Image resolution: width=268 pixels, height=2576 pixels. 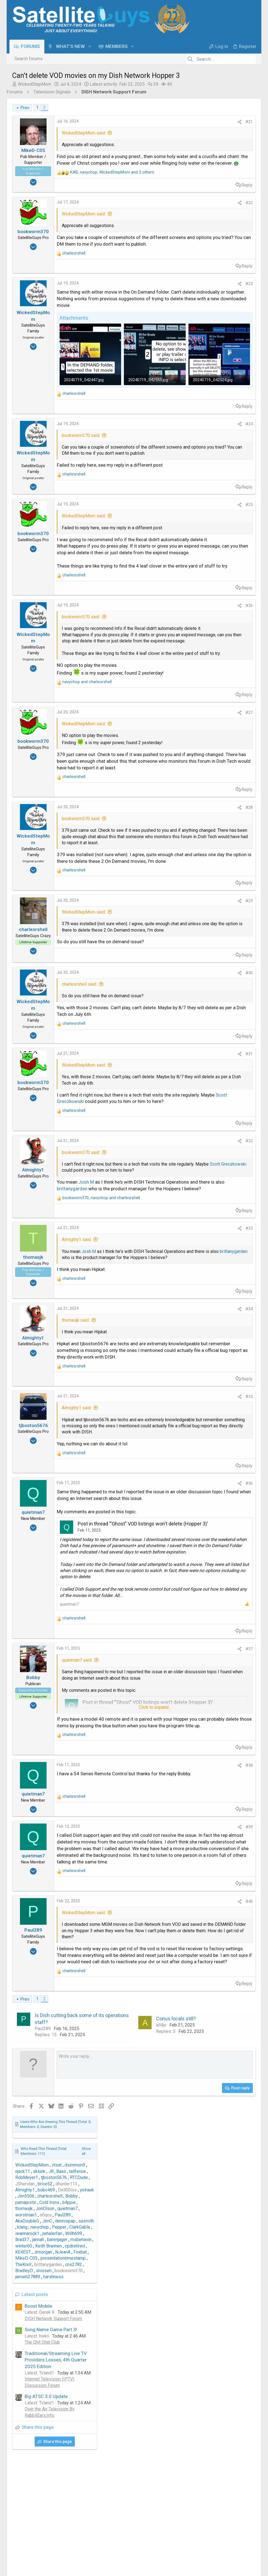 I want to click on Cold Irons [Cold Irons read last seen: Feb 22, 2025 at 9:04 AM], so click(x=208, y=189).